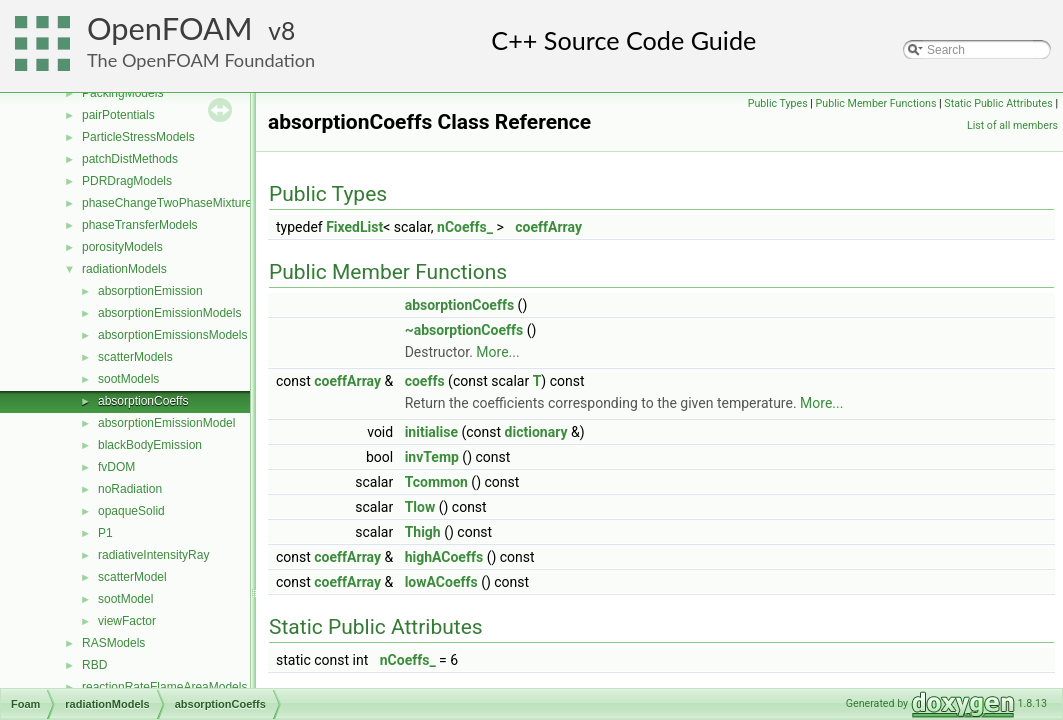 The width and height of the screenshot is (1063, 720). Describe the element at coordinates (153, 555) in the screenshot. I see `radiativeIntensityRay` at that location.